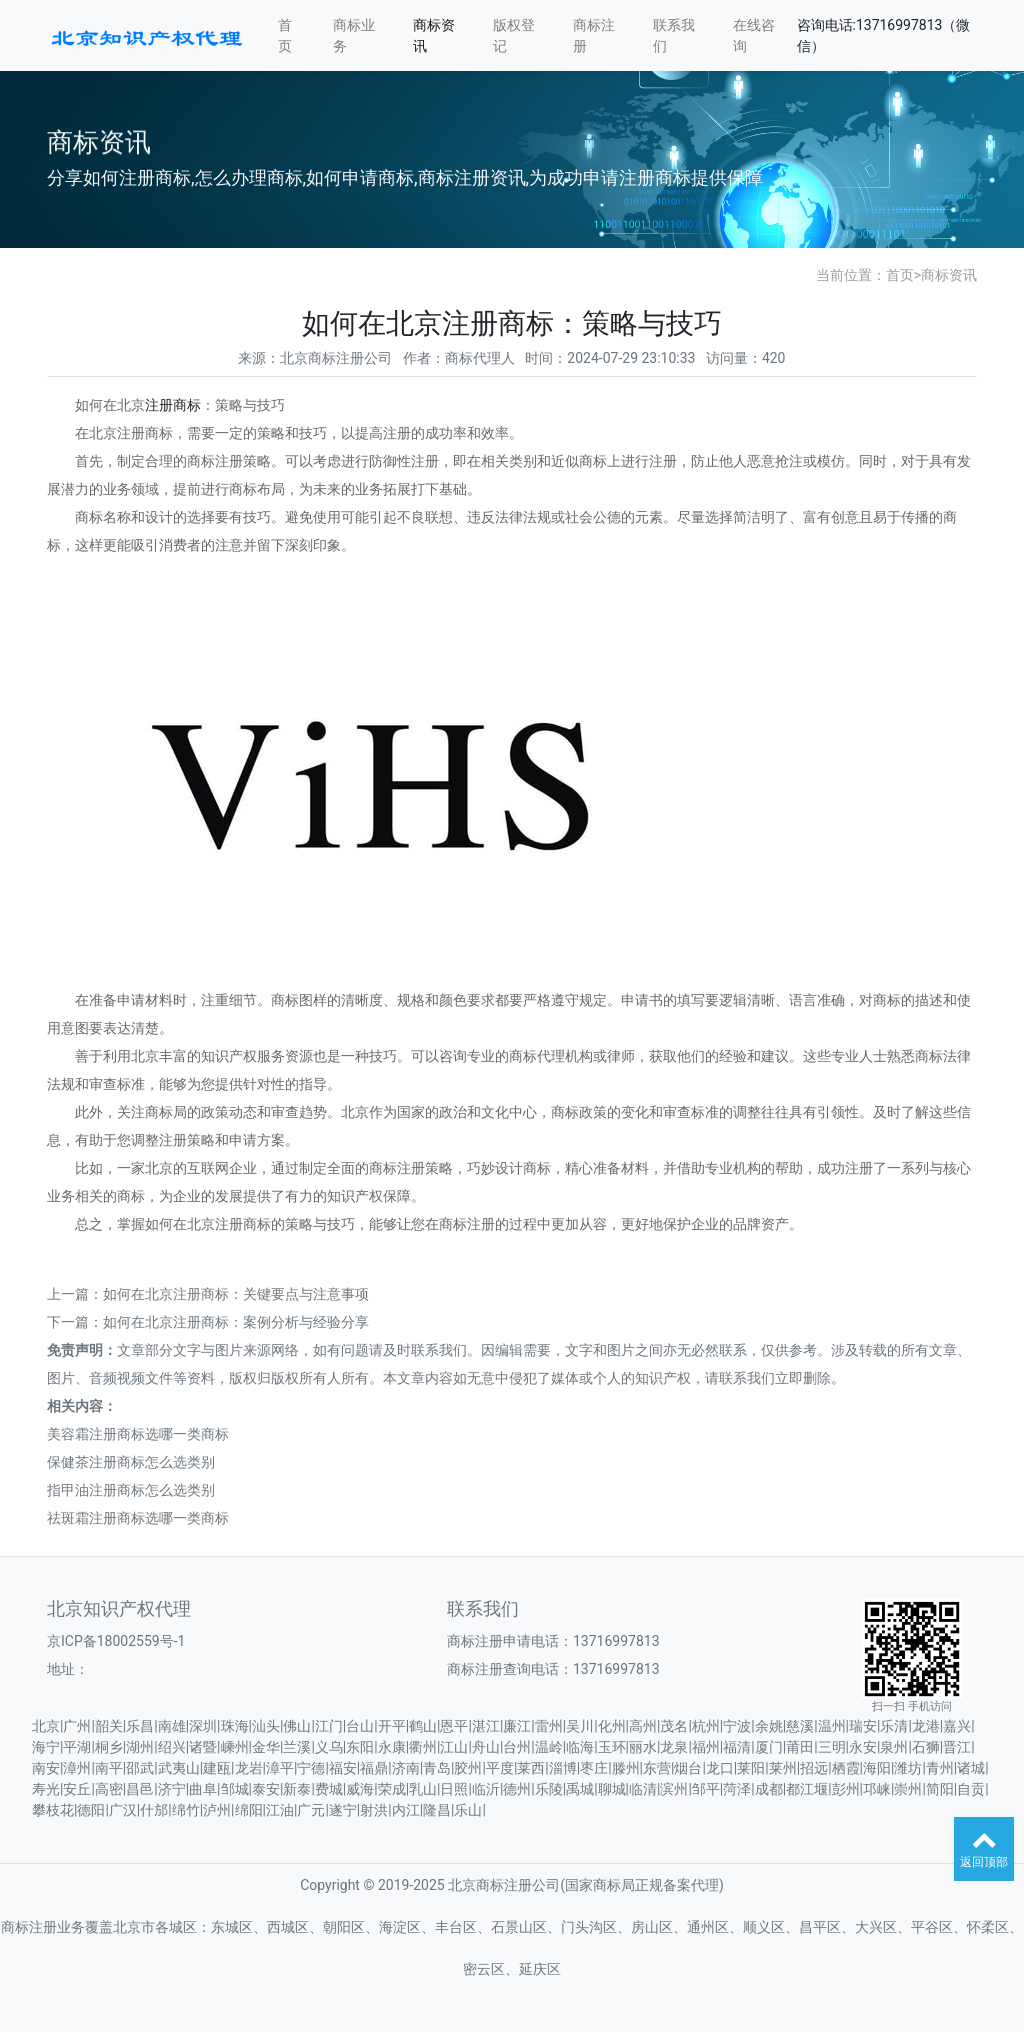 This screenshot has height=2032, width=1024. What do you see at coordinates (500, 1768) in the screenshot?
I see `平度` at bounding box center [500, 1768].